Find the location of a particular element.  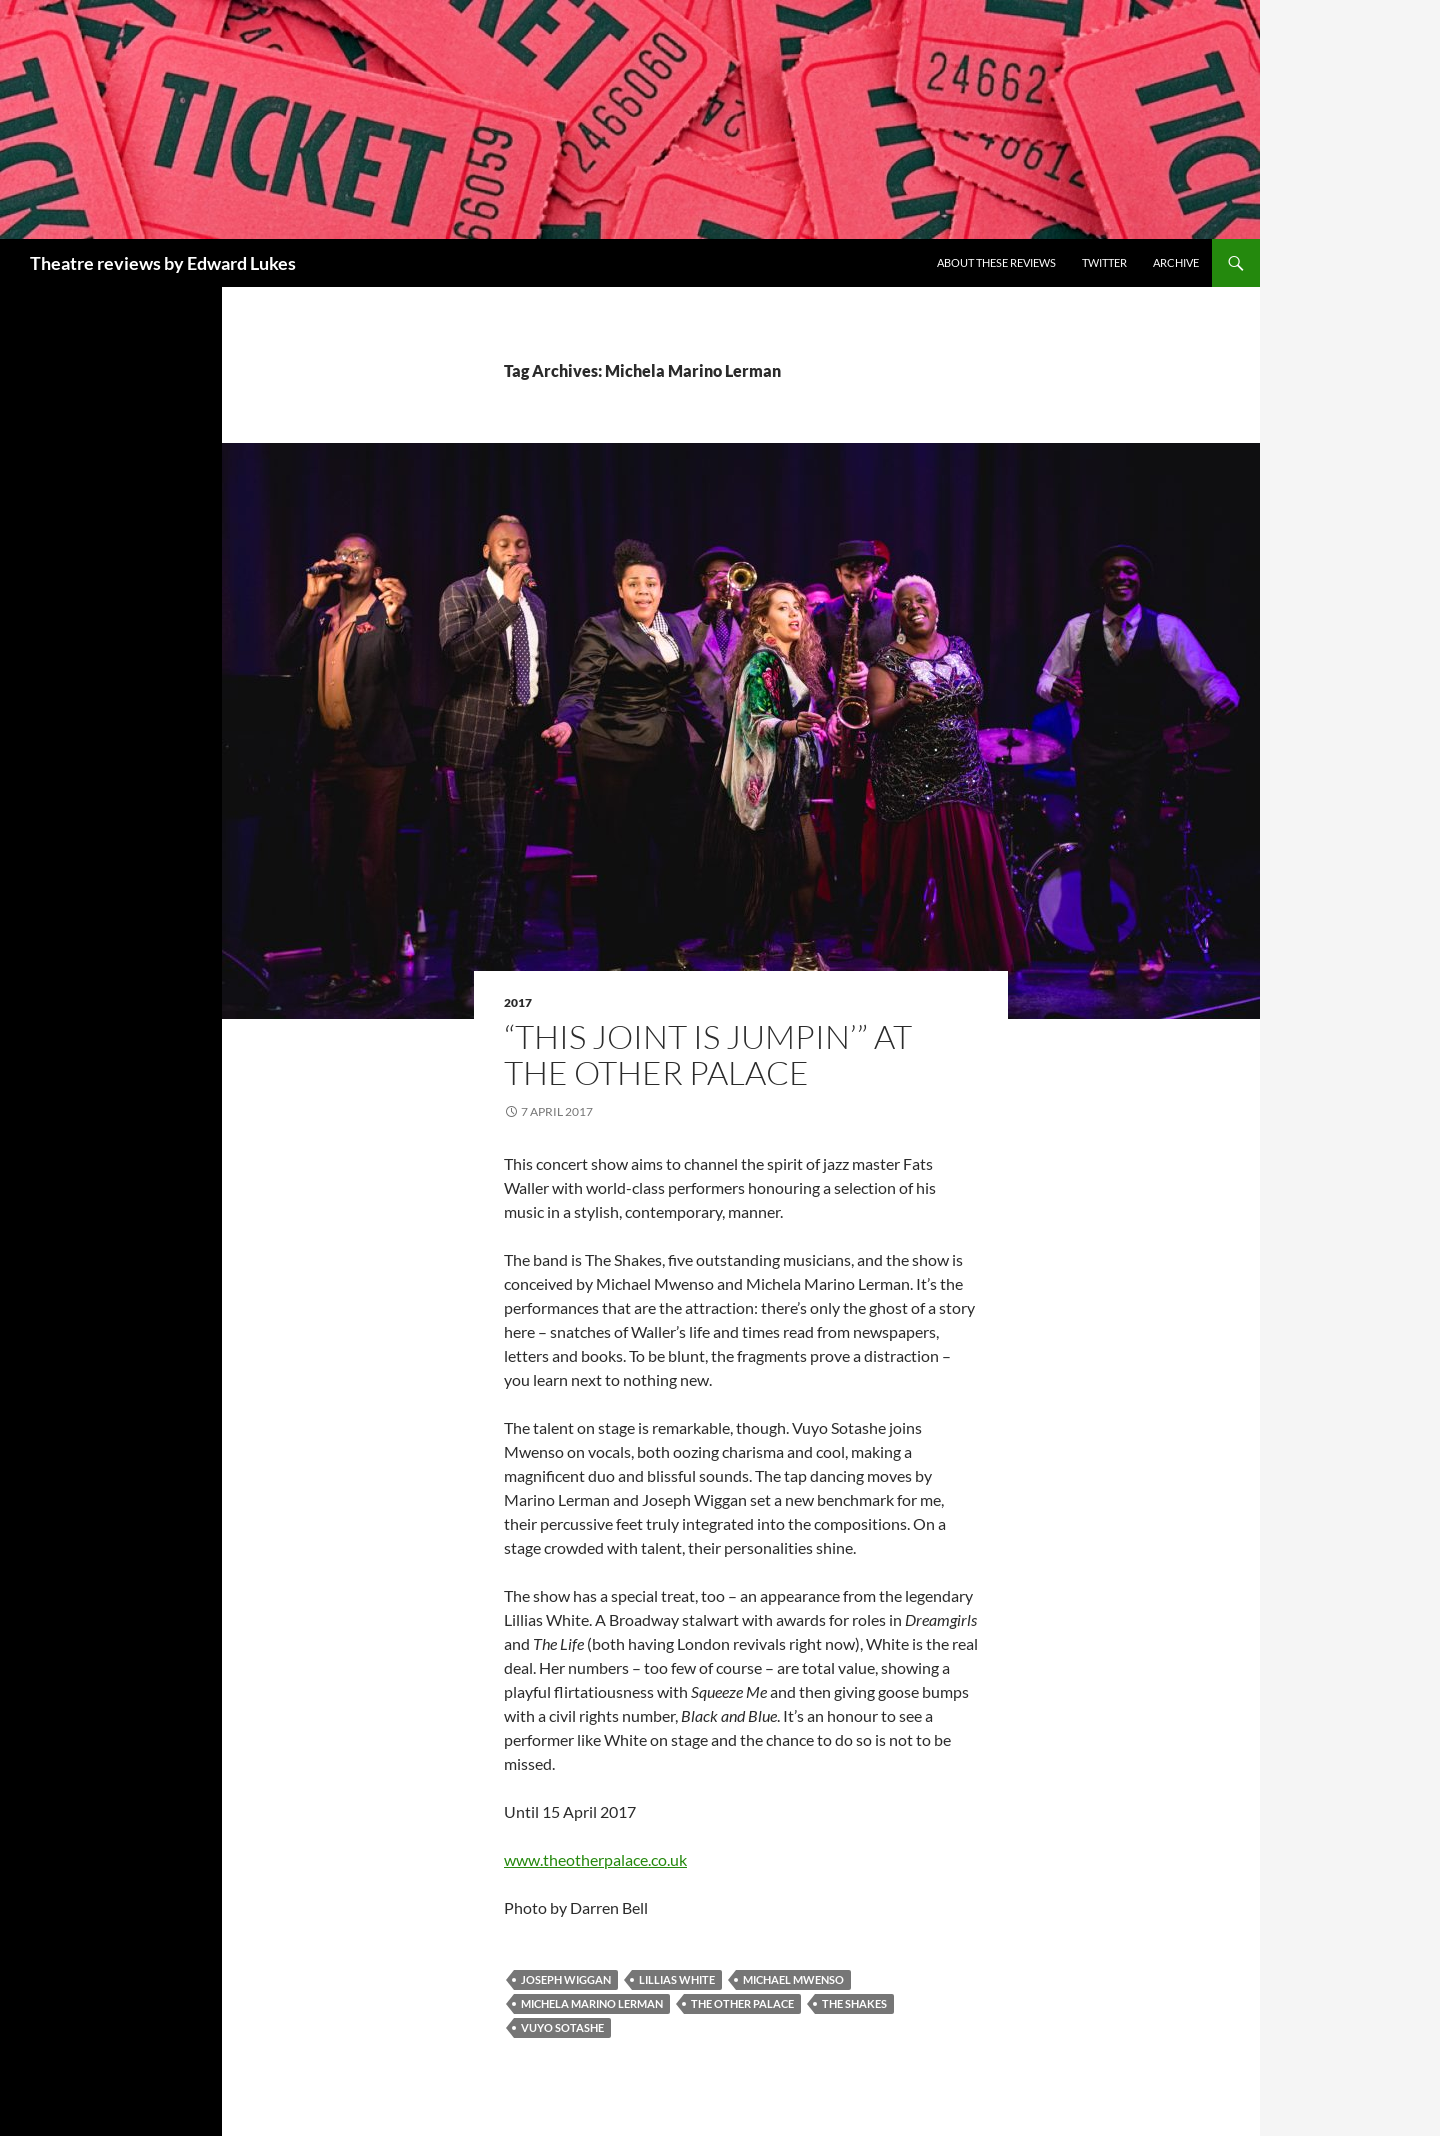

Lillias White is located at coordinates (677, 1979).